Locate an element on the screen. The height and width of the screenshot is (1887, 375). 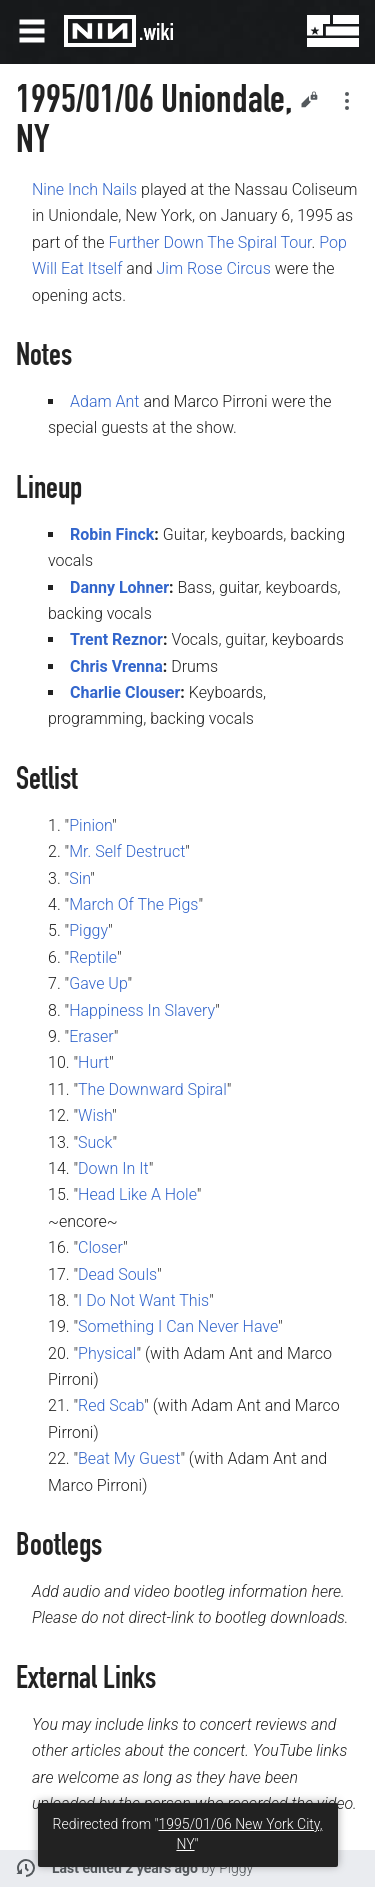
Secondary page actions submenu is located at coordinates (347, 101).